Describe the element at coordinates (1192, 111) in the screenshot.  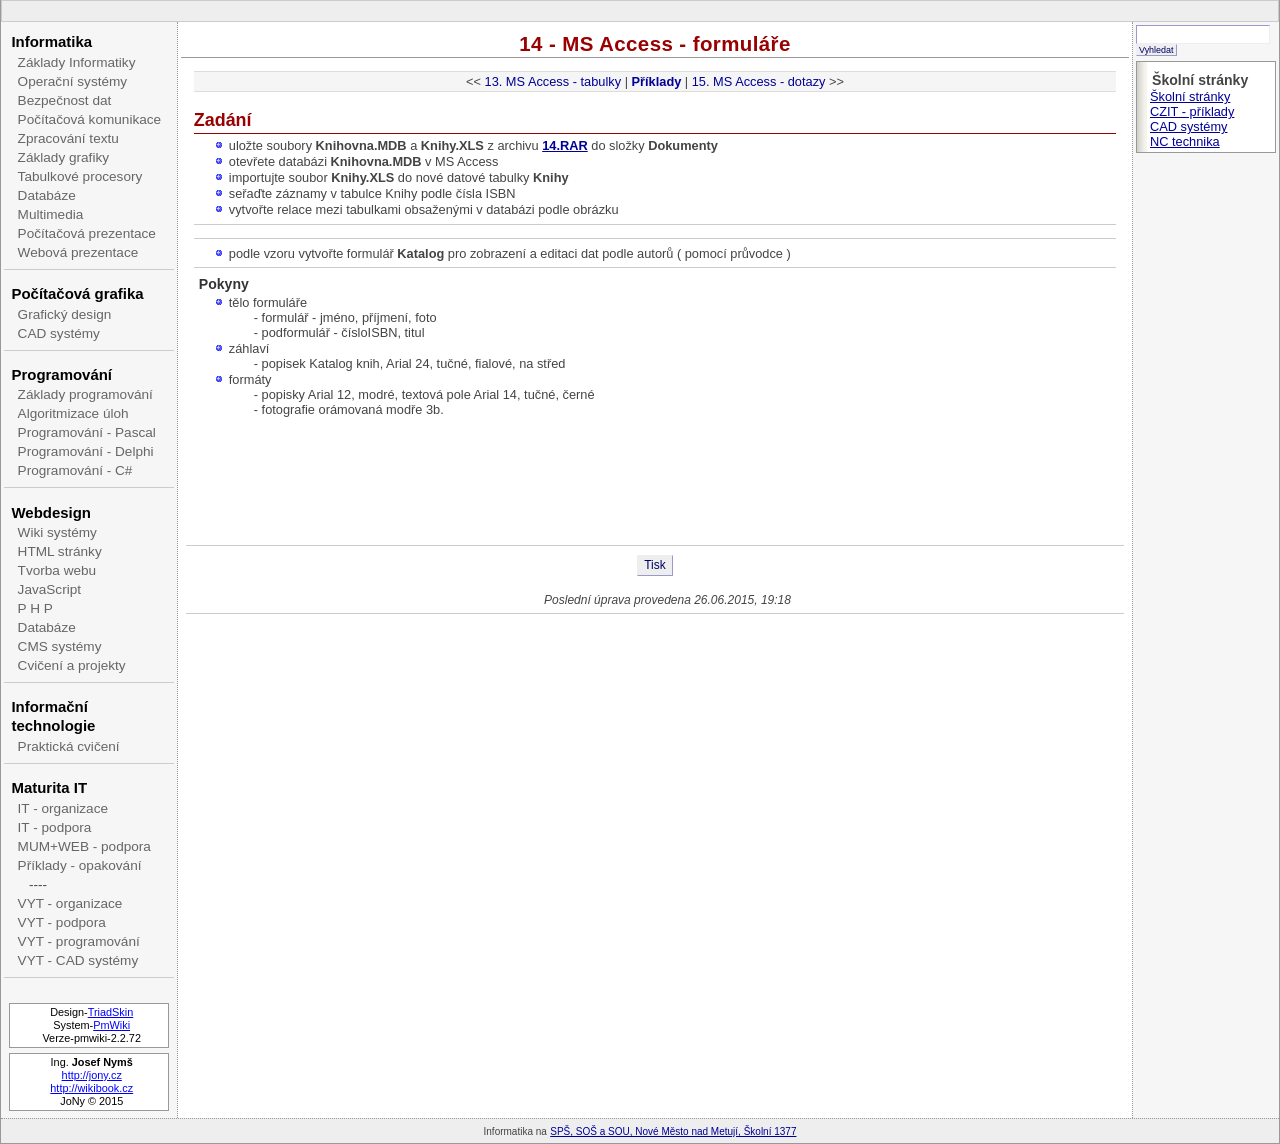
I see `CZIT - příklady` at that location.